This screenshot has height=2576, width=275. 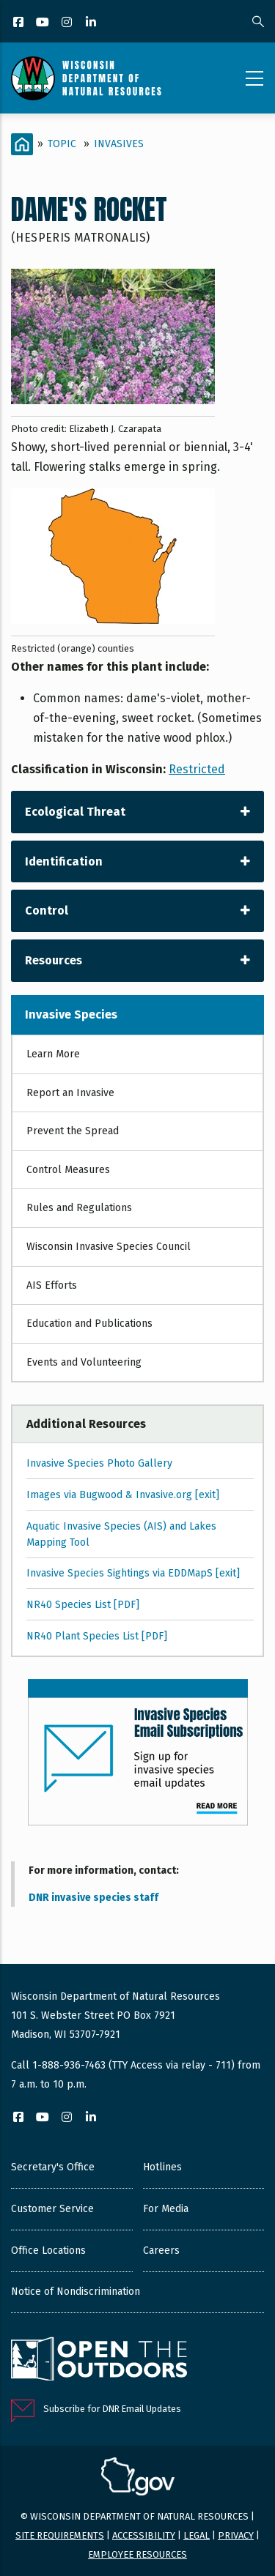 I want to click on Topic, so click(x=62, y=144).